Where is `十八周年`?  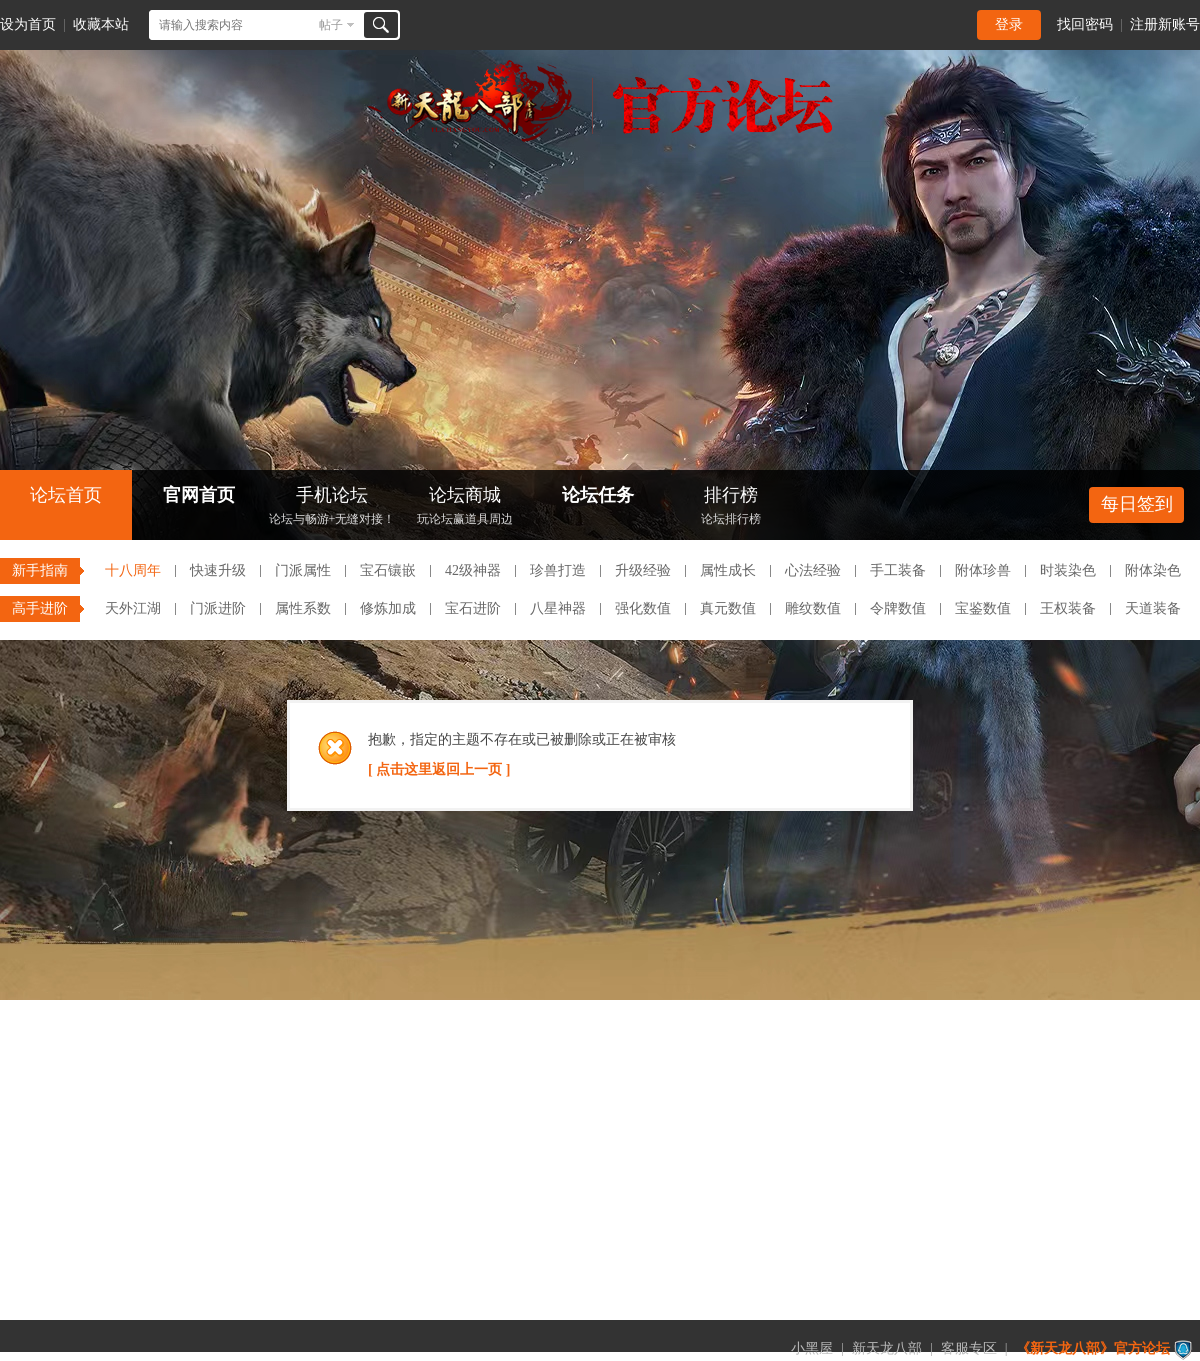
十八周年 is located at coordinates (133, 570).